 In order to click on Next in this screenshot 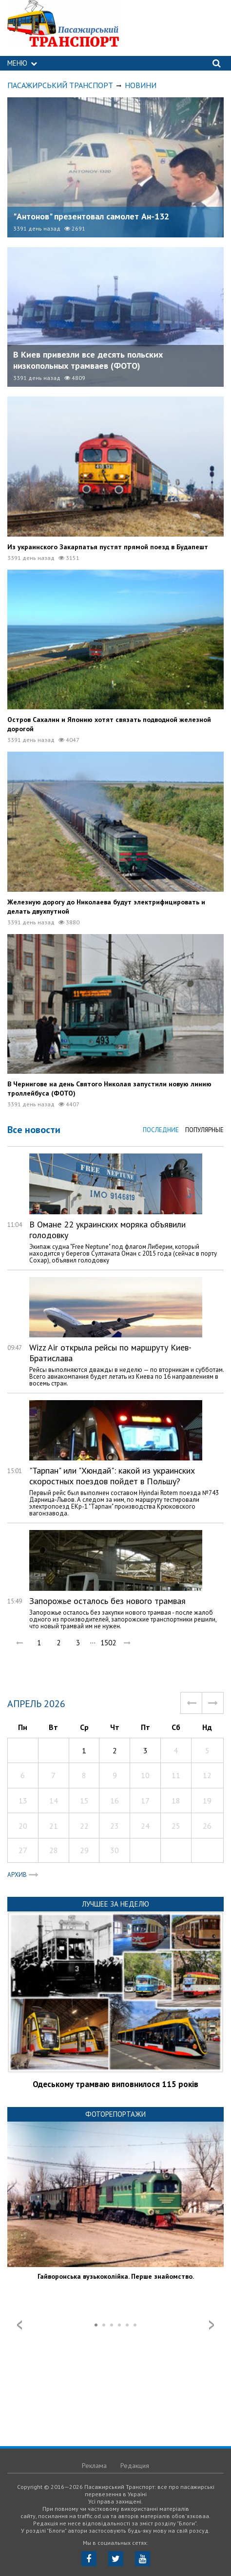, I will do `click(211, 2325)`.